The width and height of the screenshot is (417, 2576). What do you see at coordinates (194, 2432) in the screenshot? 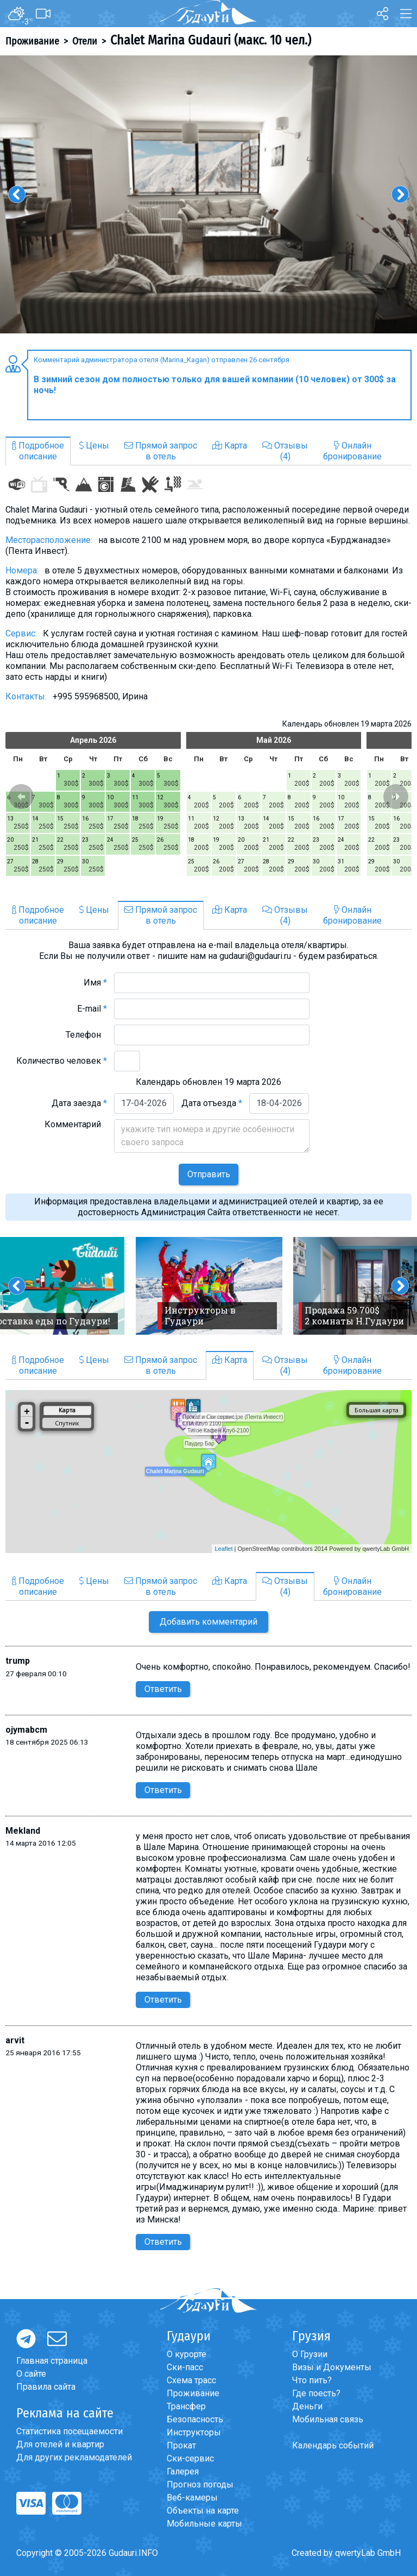
I see `Инструкторы` at bounding box center [194, 2432].